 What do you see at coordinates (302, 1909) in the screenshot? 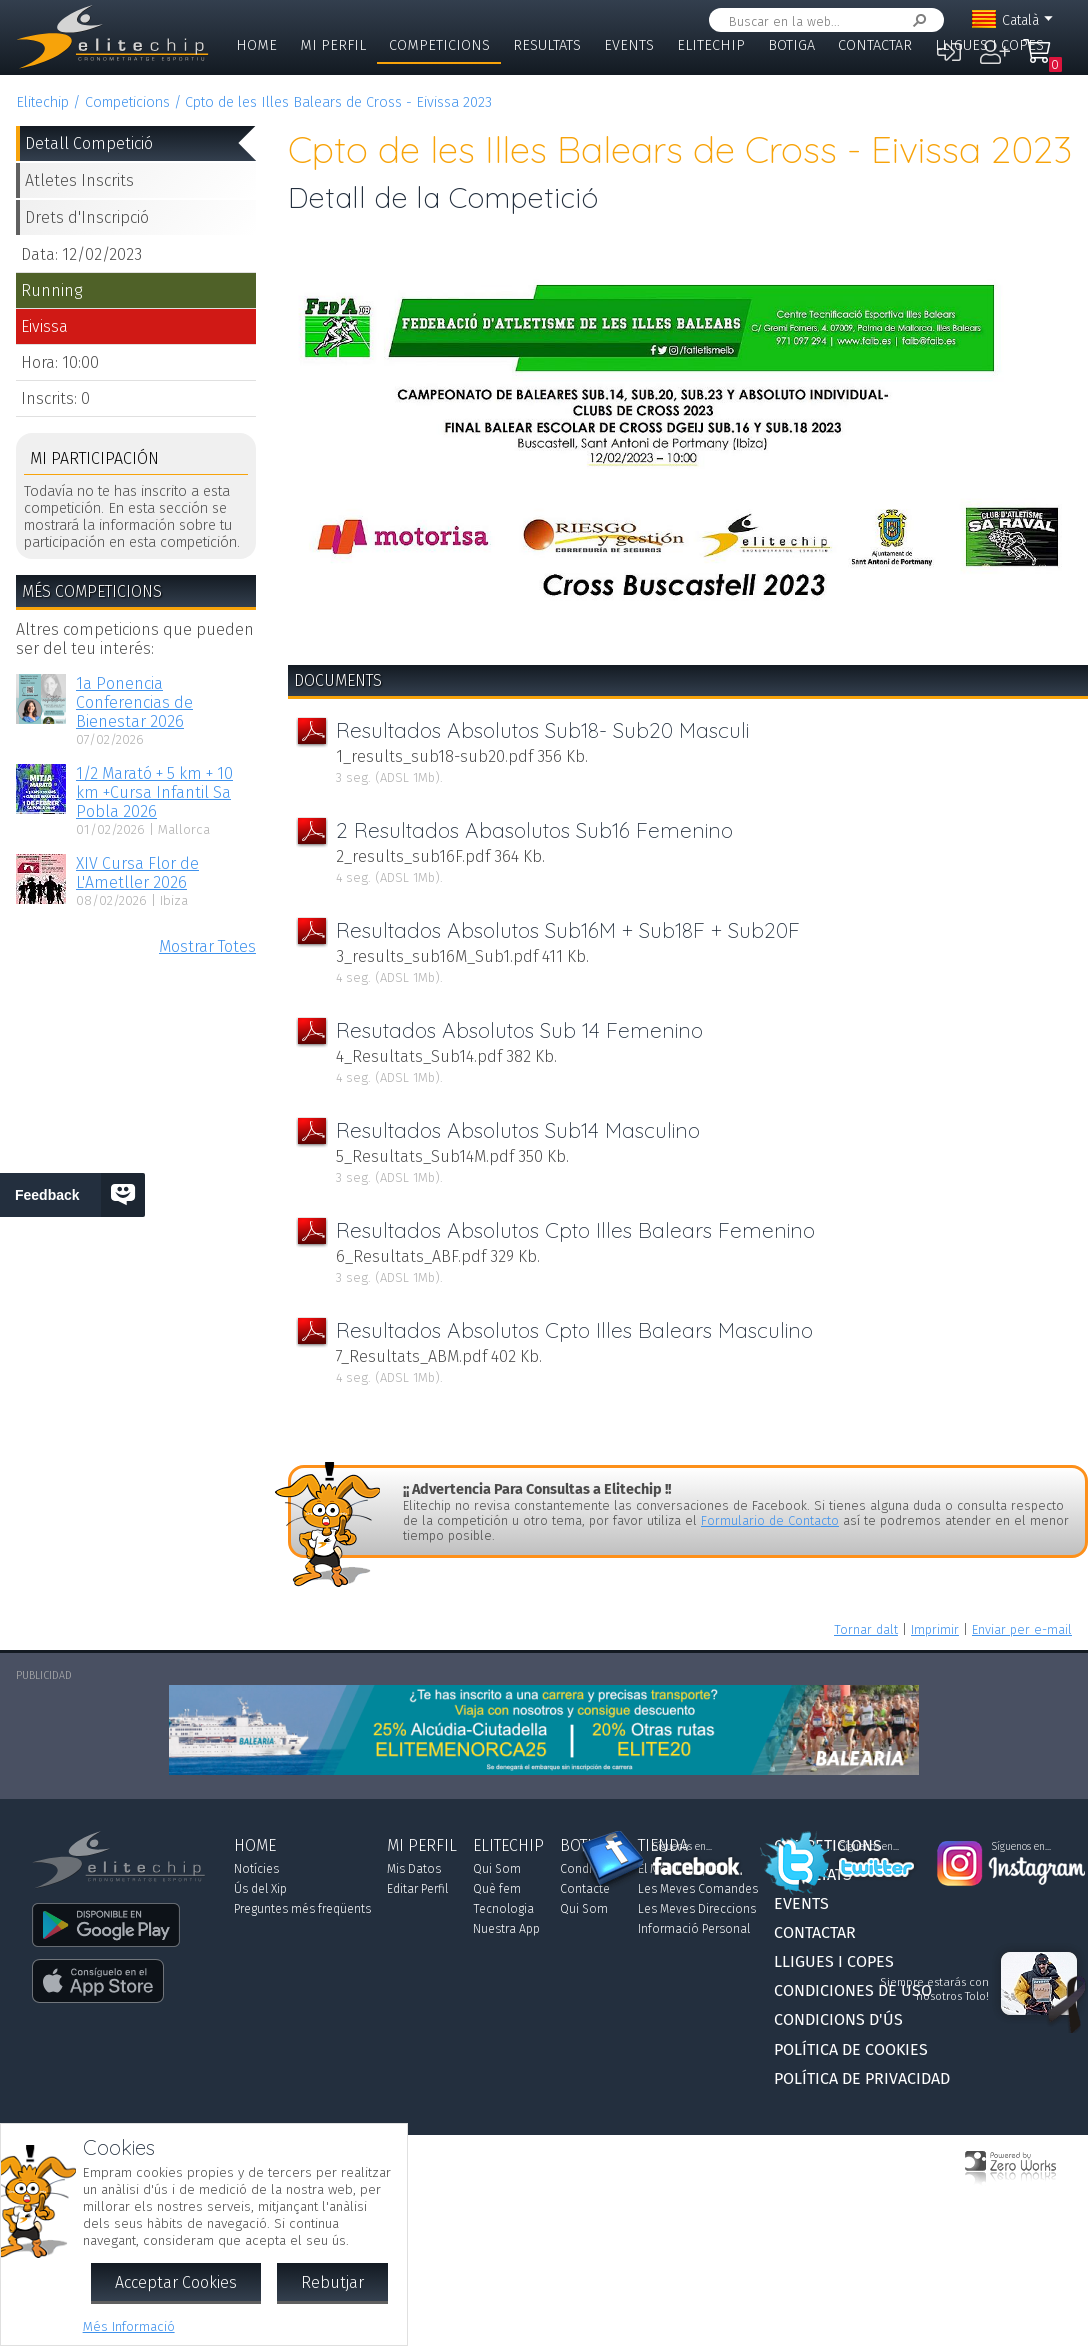
I see `Preguntes més freqüents` at bounding box center [302, 1909].